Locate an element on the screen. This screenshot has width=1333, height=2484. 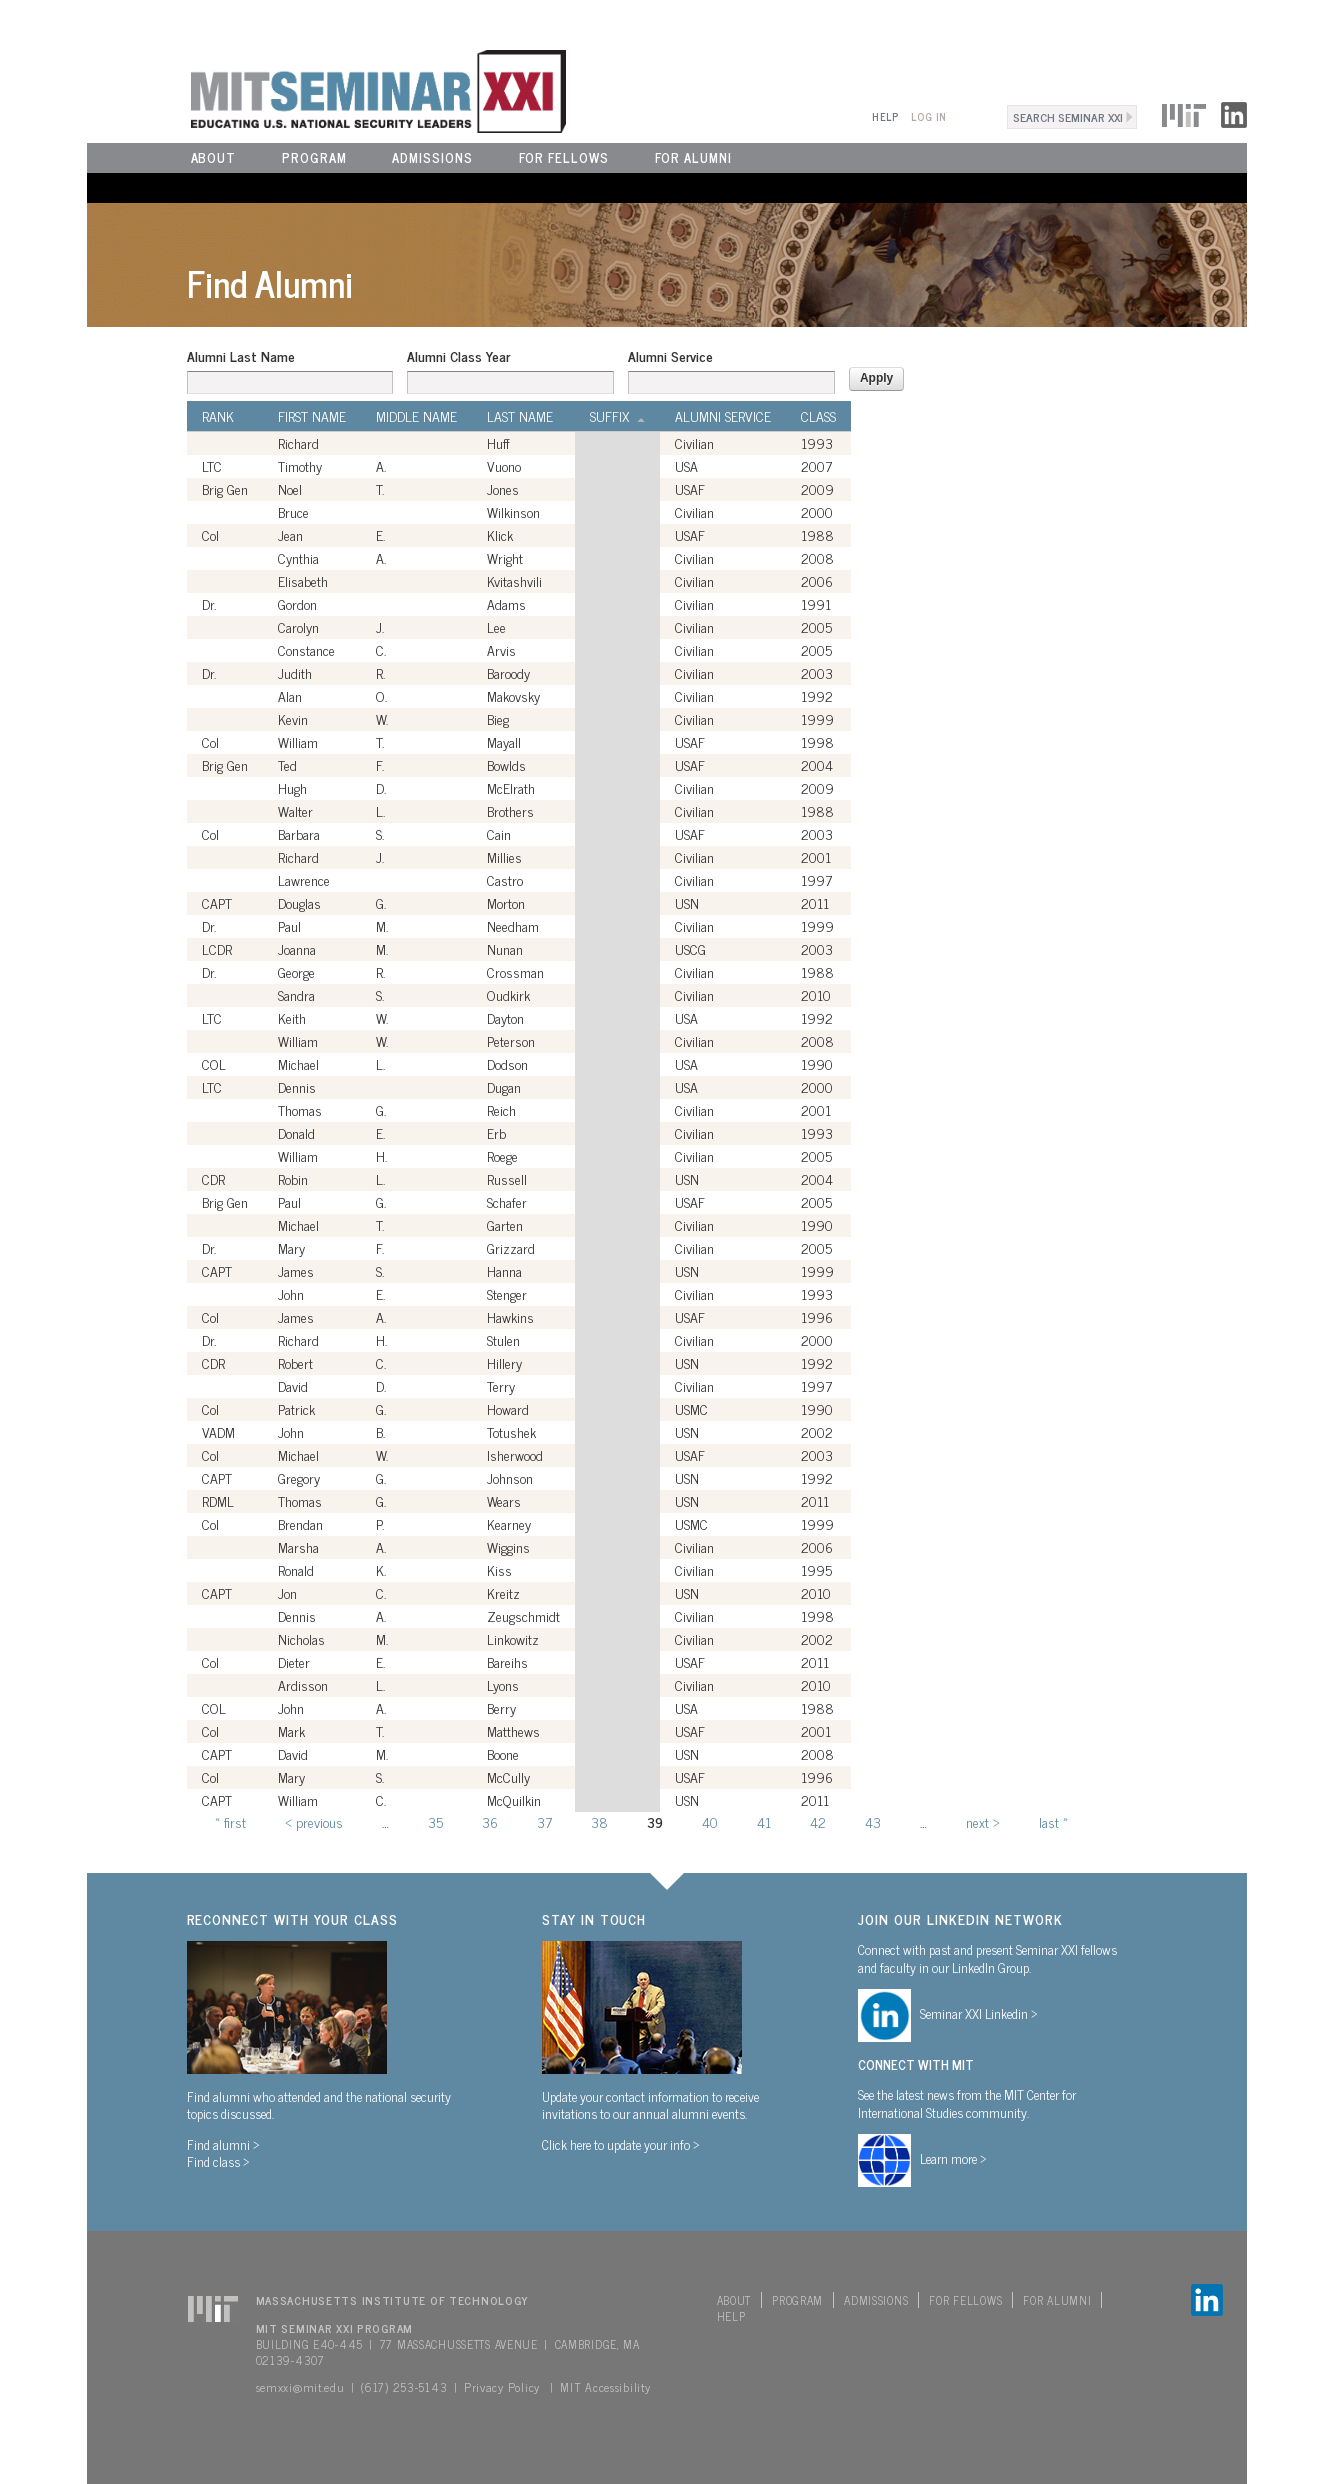
Find alumni > is located at coordinates (223, 2144).